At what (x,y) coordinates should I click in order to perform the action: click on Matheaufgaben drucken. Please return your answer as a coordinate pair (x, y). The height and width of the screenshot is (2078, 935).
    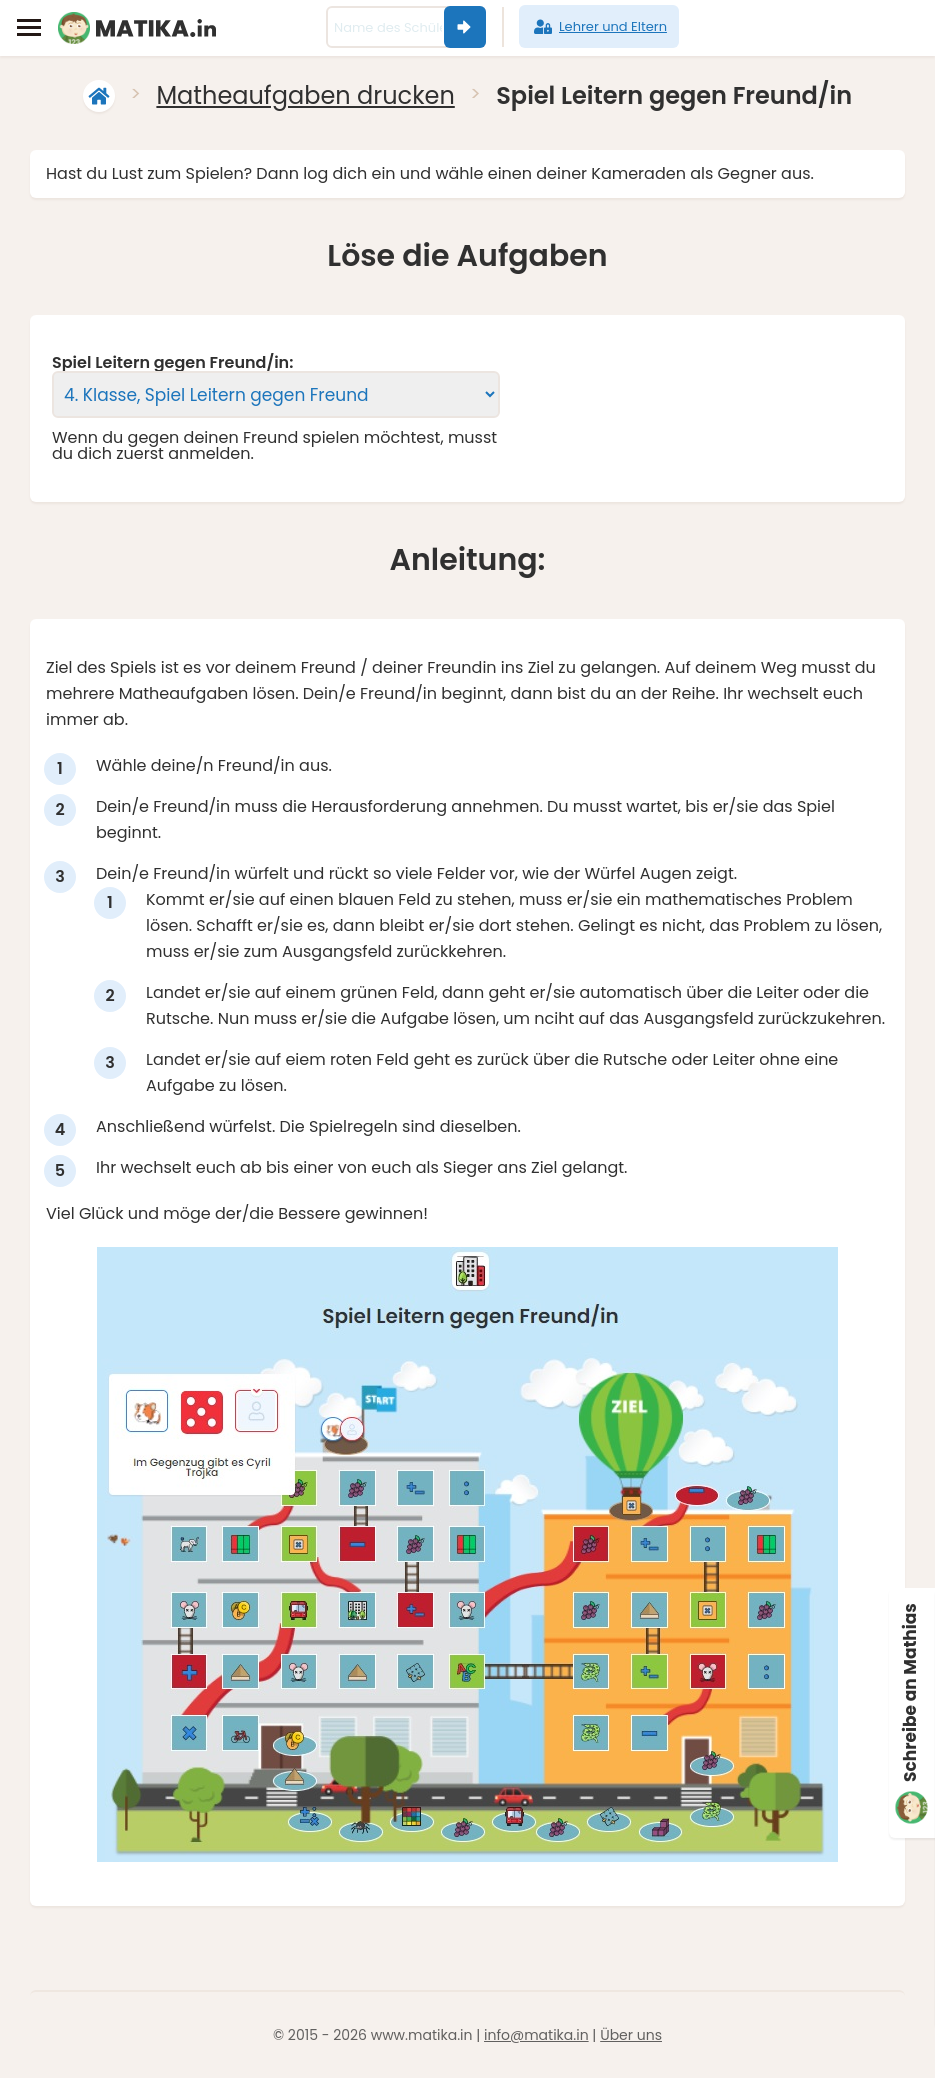
    Looking at the image, I should click on (305, 95).